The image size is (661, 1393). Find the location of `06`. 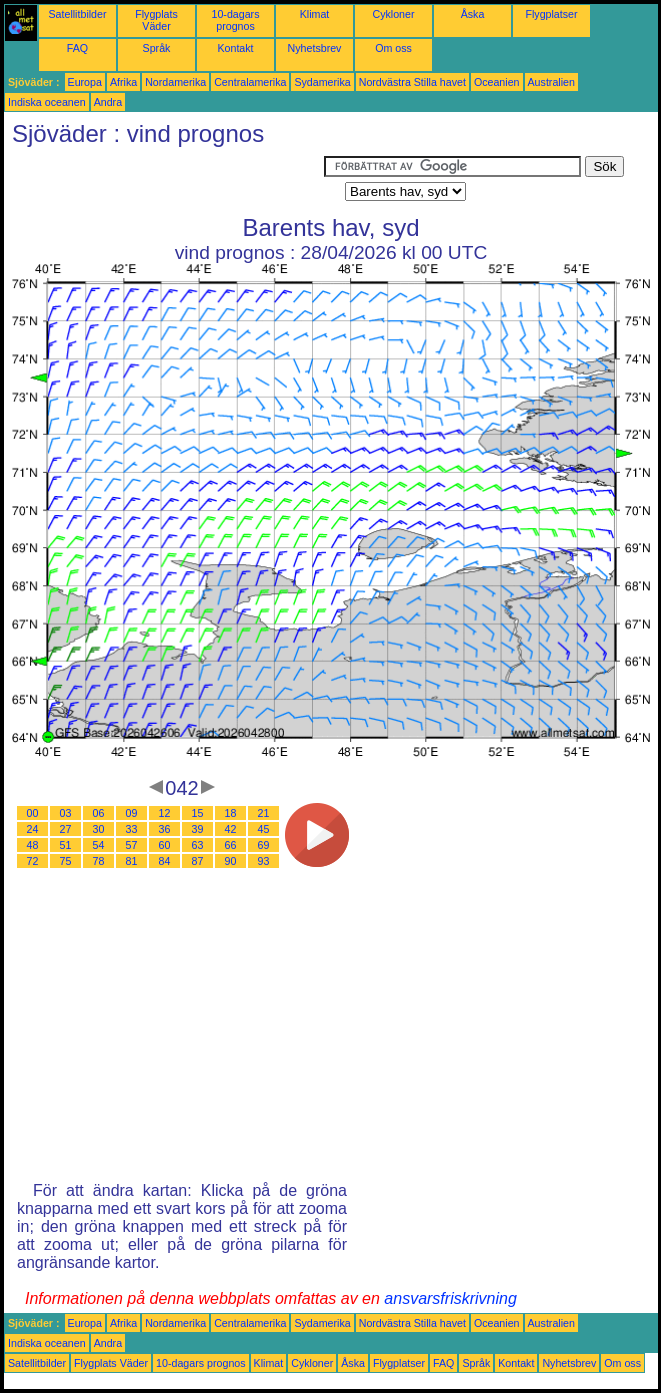

06 is located at coordinates (99, 813).